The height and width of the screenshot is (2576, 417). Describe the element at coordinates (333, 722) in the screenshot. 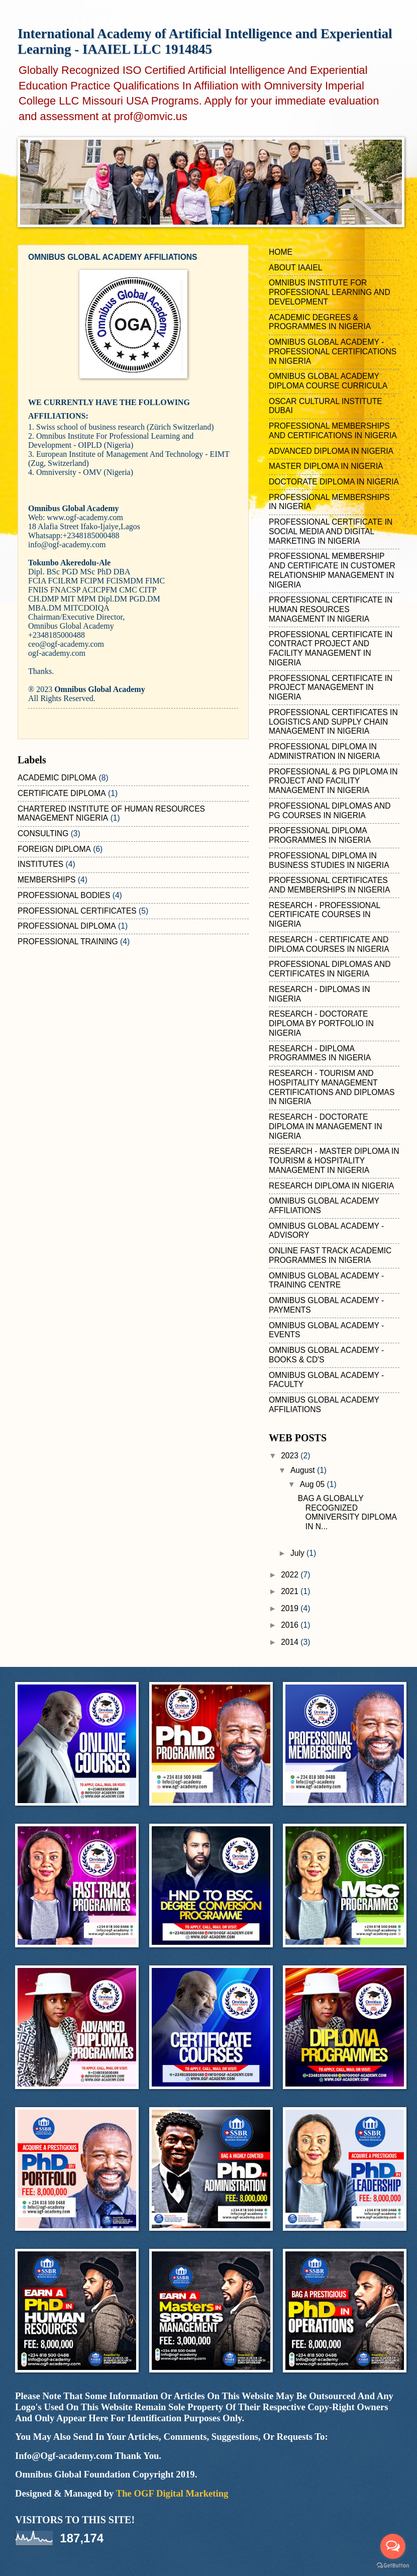

I see `PROFESSIONAL CERTIFICATES IN LOGISTICS AND SUPPLY CHAIN MANAGEMENT IN NIGERIA` at that location.